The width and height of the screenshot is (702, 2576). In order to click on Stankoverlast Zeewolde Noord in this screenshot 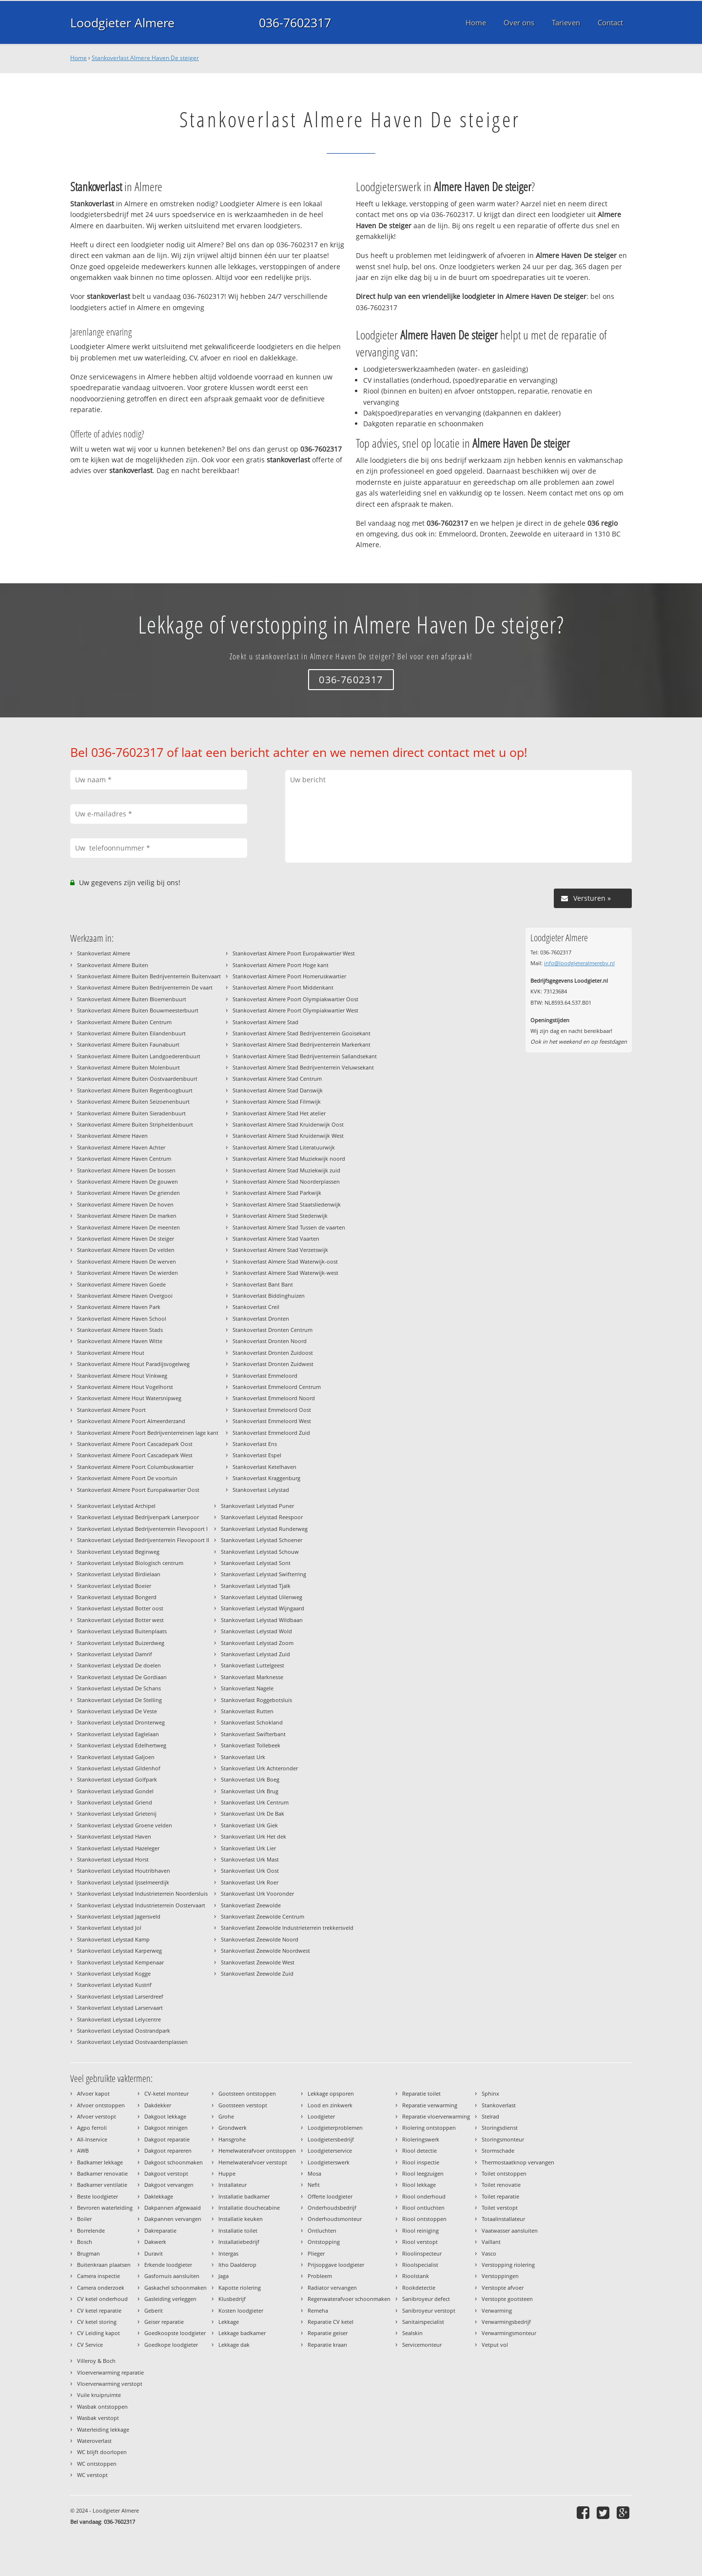, I will do `click(259, 1939)`.